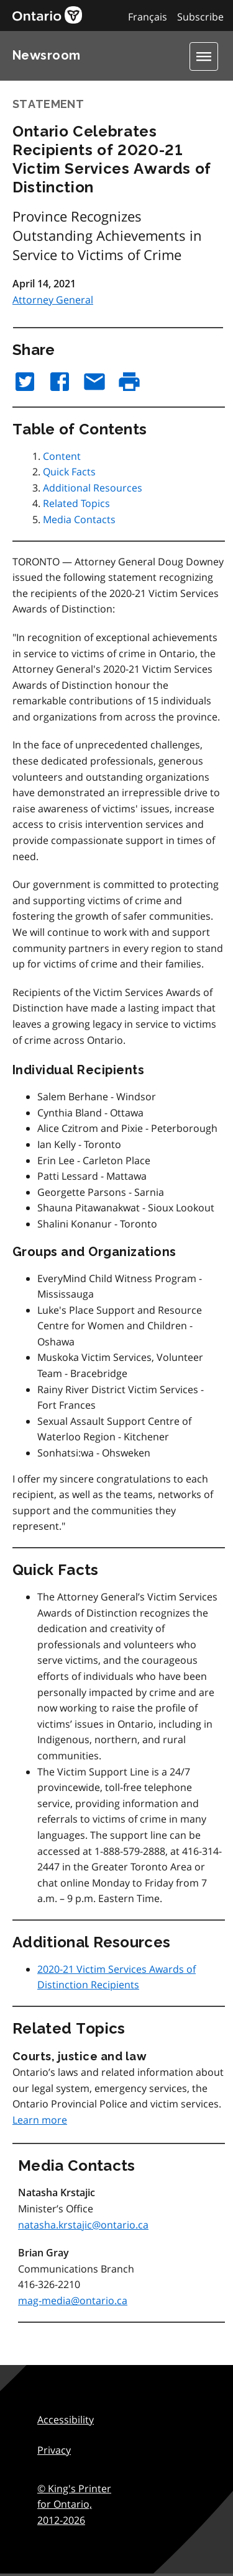 This screenshot has width=233, height=2576. Describe the element at coordinates (76, 503) in the screenshot. I see `Related Topics` at that location.